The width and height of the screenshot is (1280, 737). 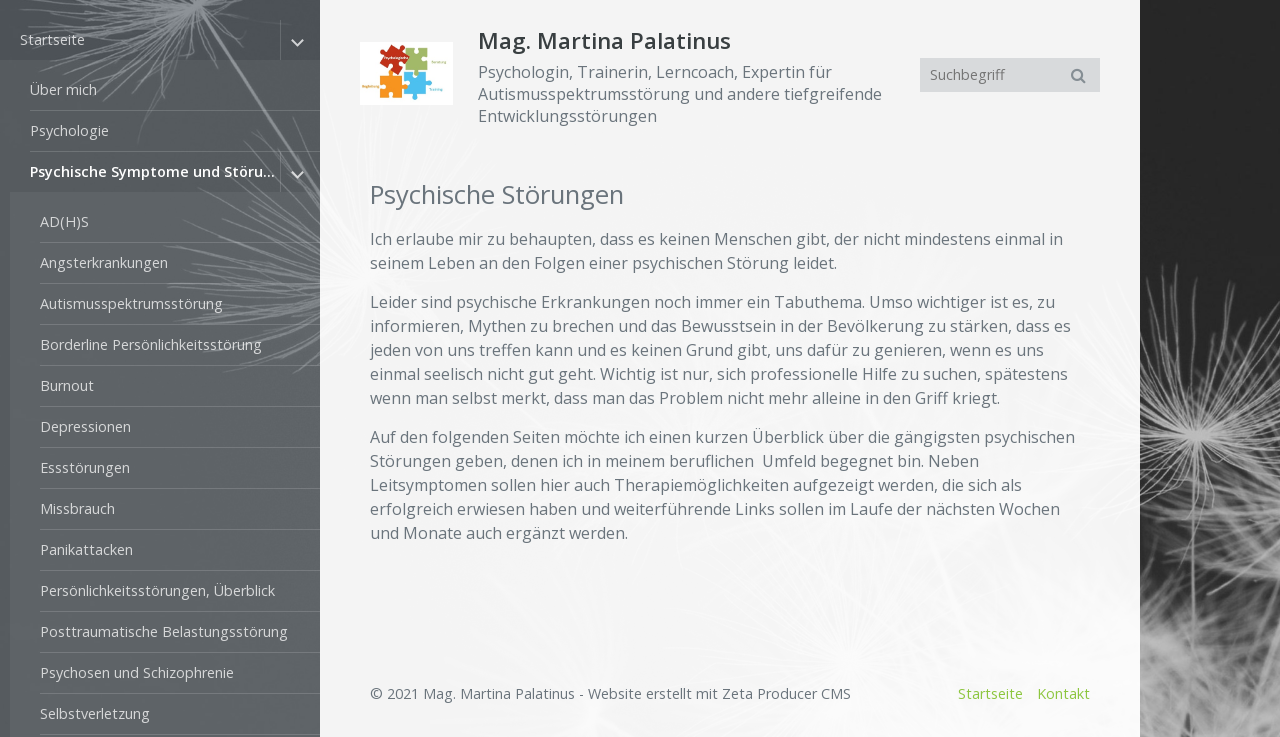 What do you see at coordinates (155, 171) in the screenshot?
I see `Psychische Symptome und Störungen` at bounding box center [155, 171].